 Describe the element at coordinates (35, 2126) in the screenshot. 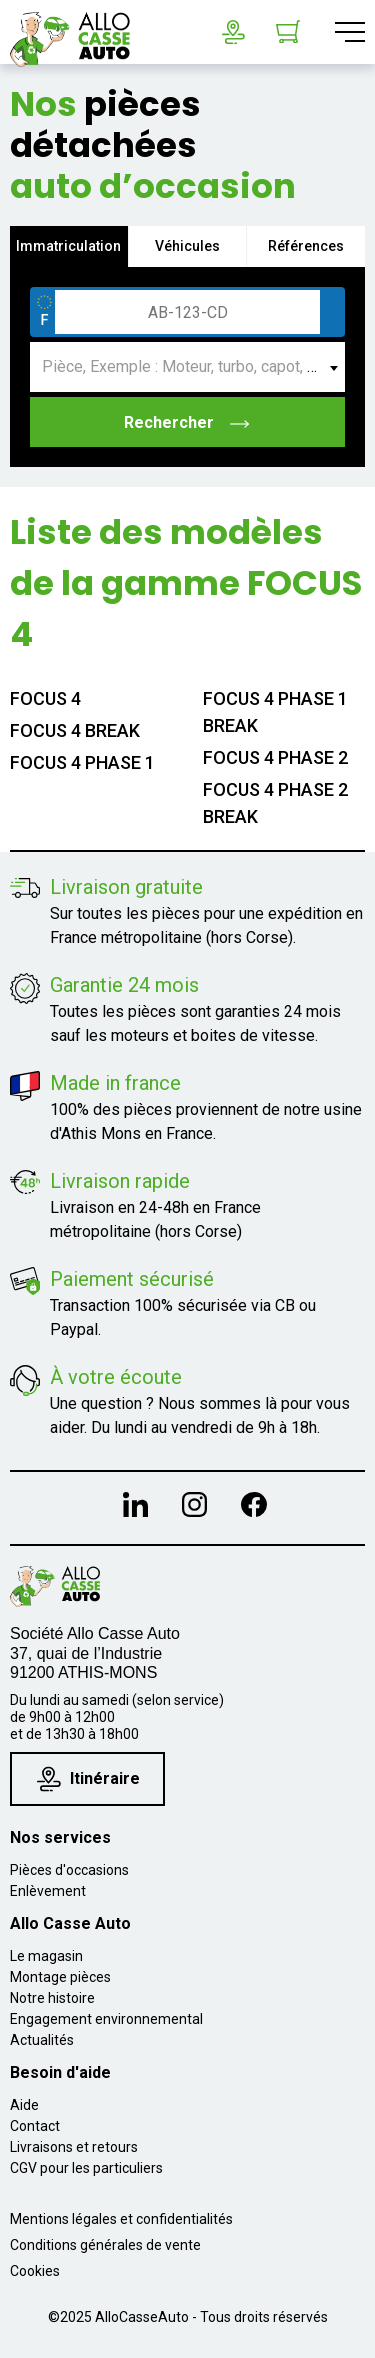

I see `Contact` at that location.